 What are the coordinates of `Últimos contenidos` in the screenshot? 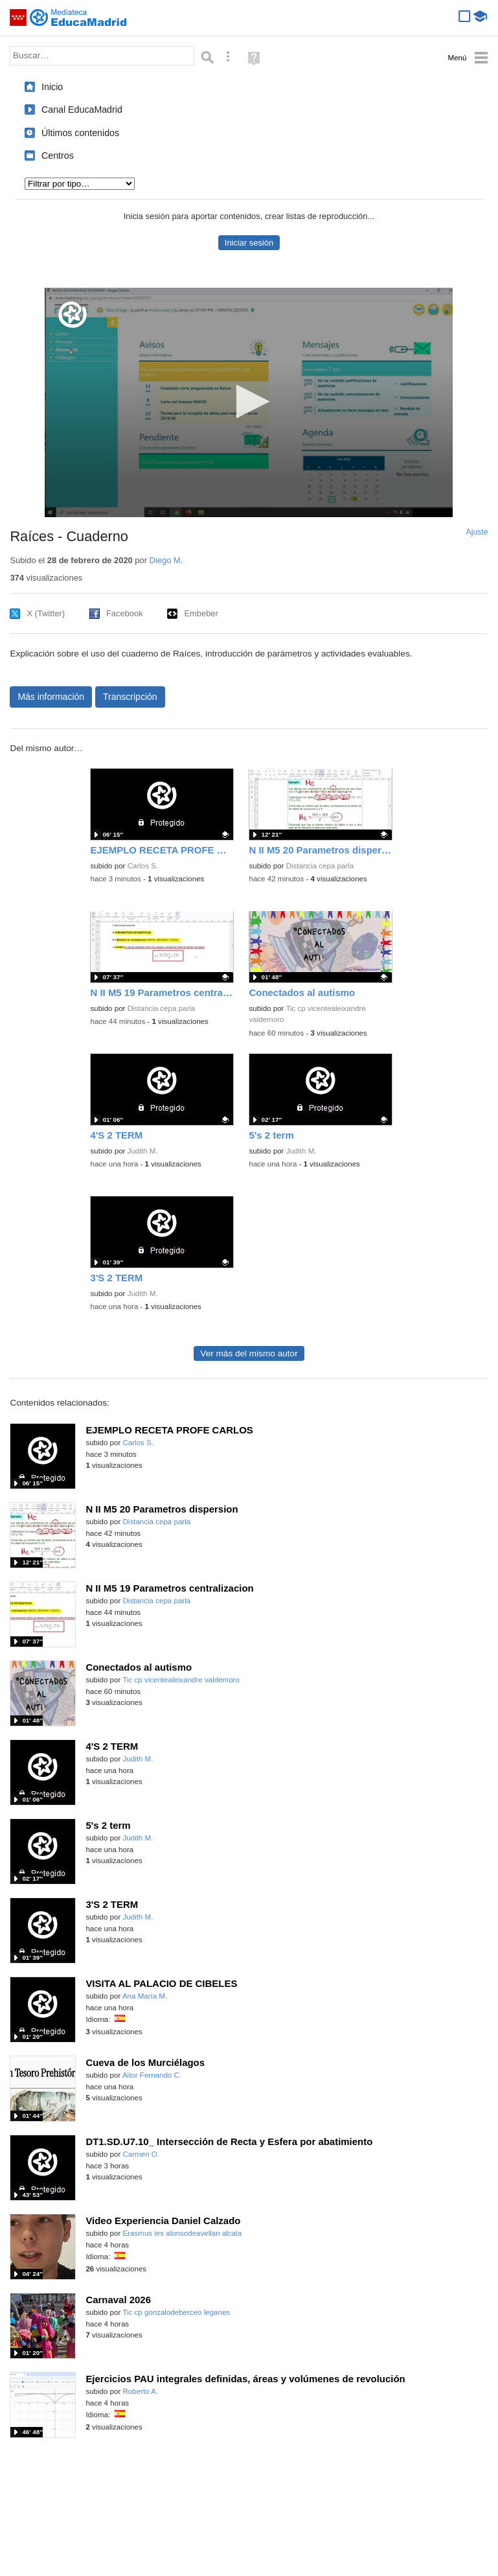 It's located at (80, 133).